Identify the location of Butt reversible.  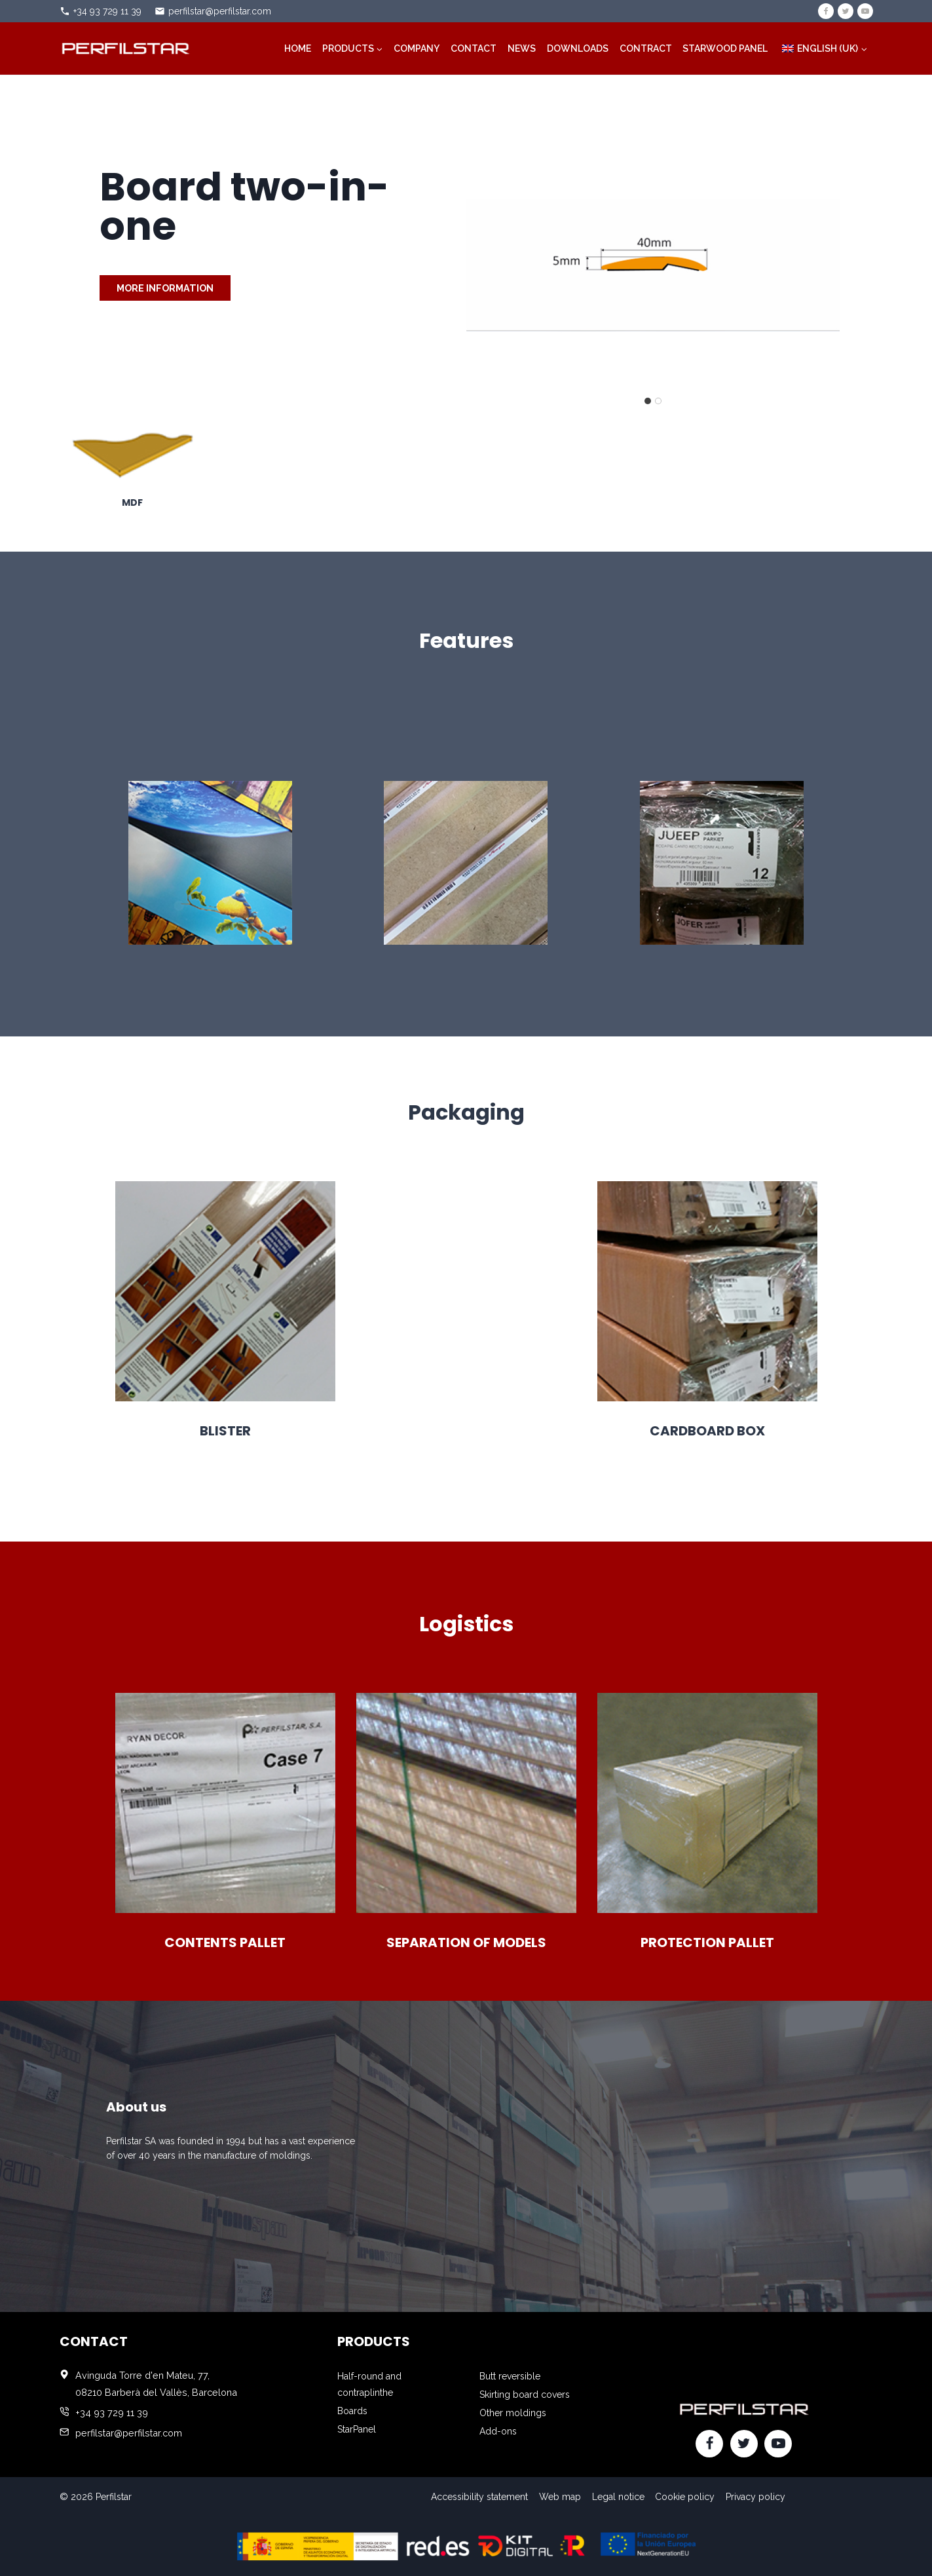
(509, 2376).